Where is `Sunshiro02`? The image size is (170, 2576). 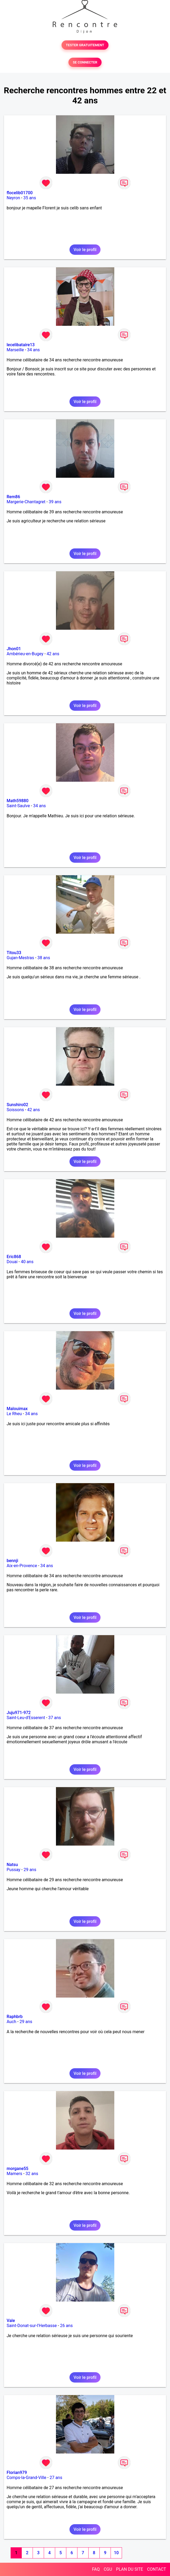
Sunshiro02 is located at coordinates (17, 1104).